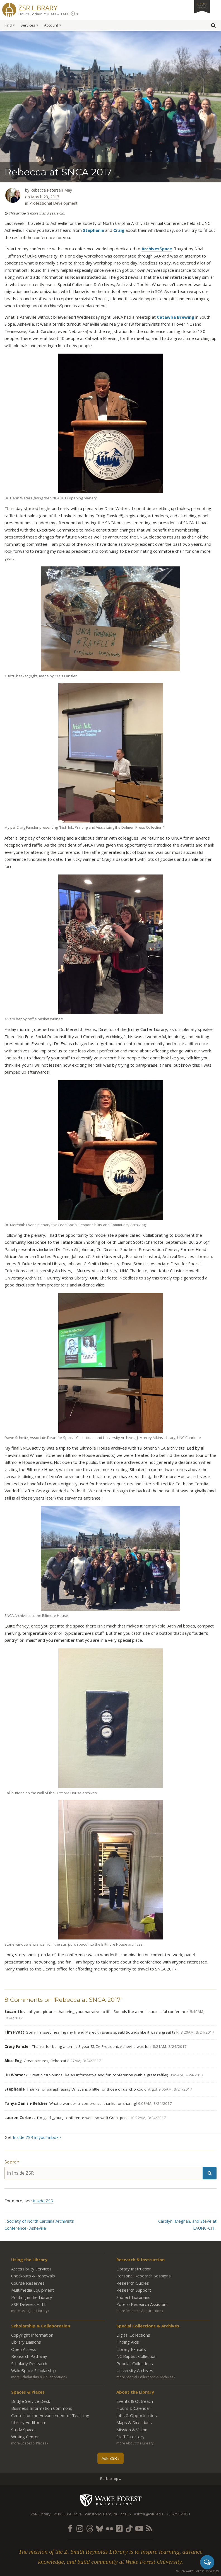  What do you see at coordinates (103, 2173) in the screenshot?
I see `[in Inside ZSR]` at bounding box center [103, 2173].